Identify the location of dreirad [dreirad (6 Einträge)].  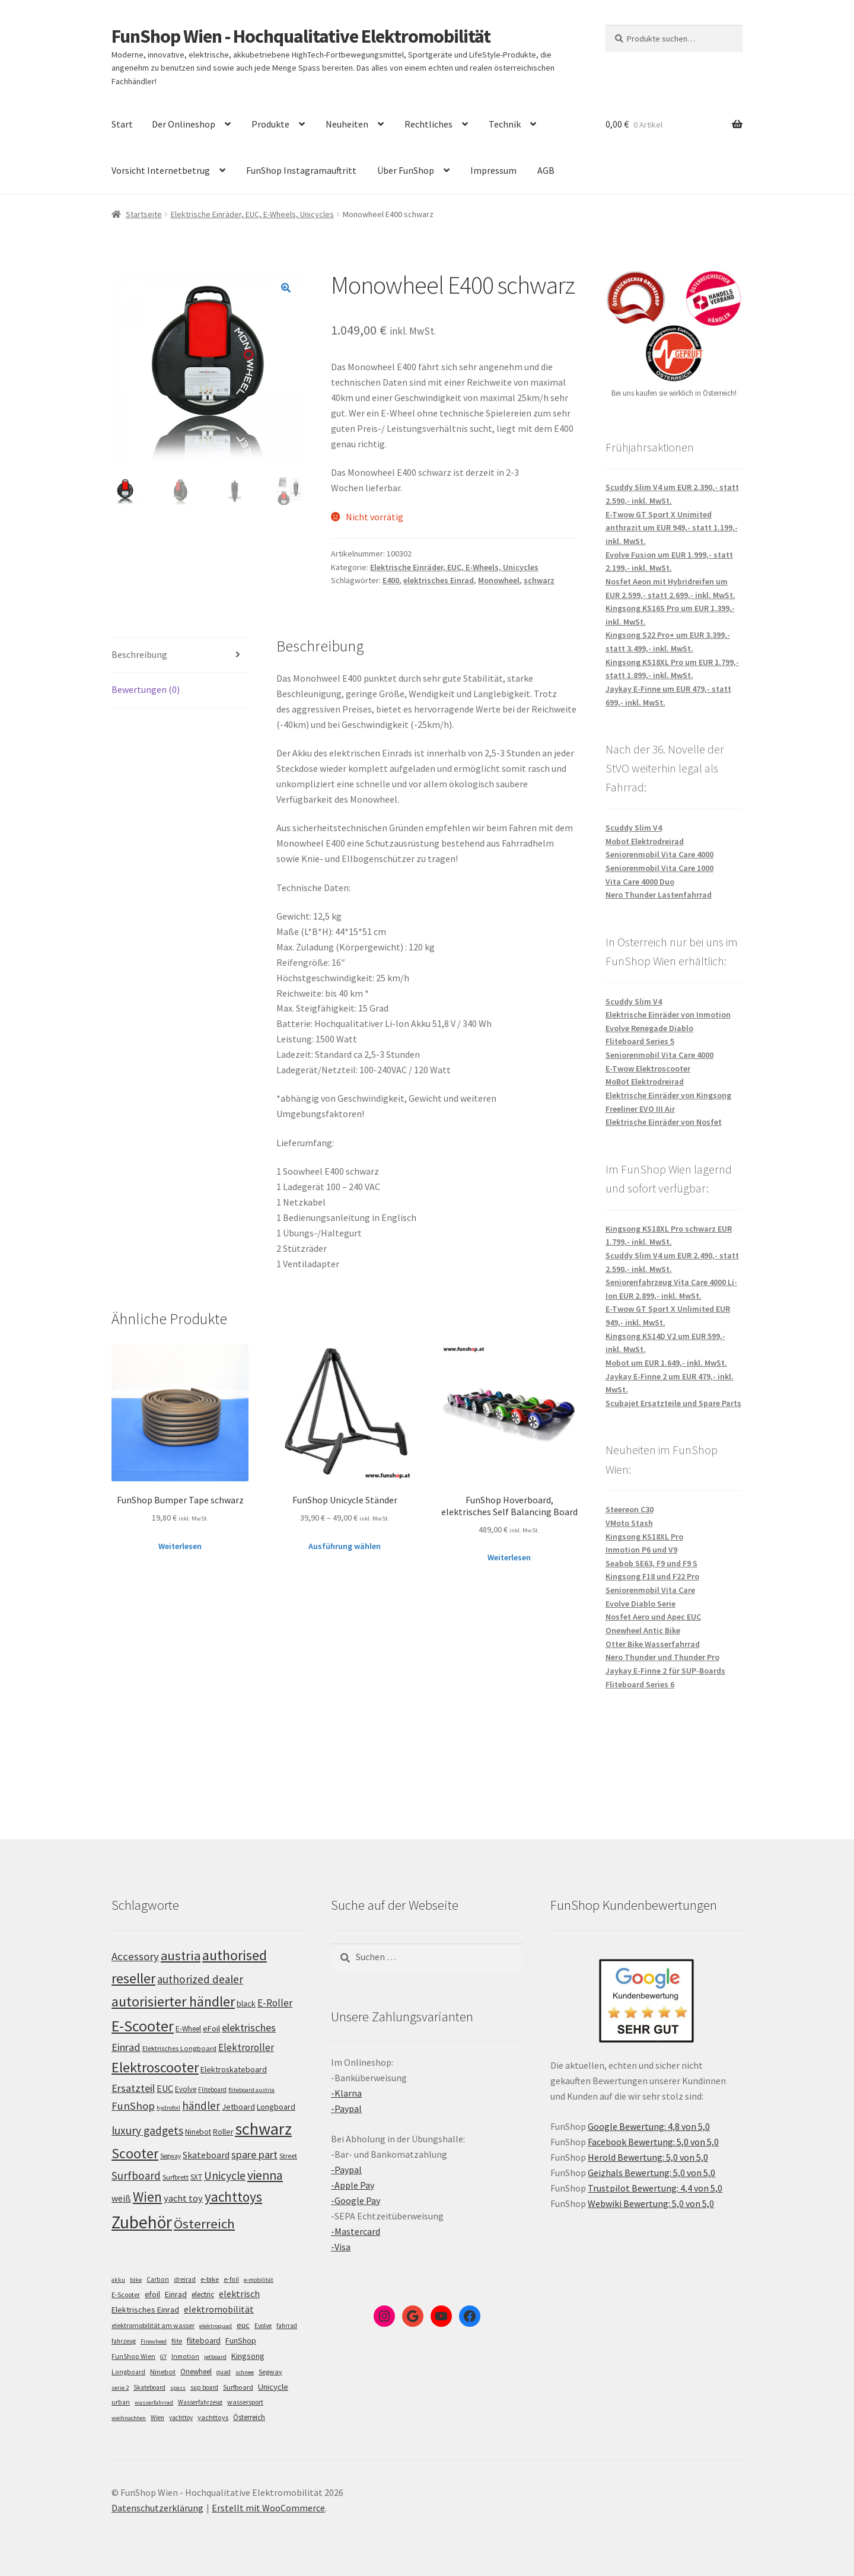
(185, 2279).